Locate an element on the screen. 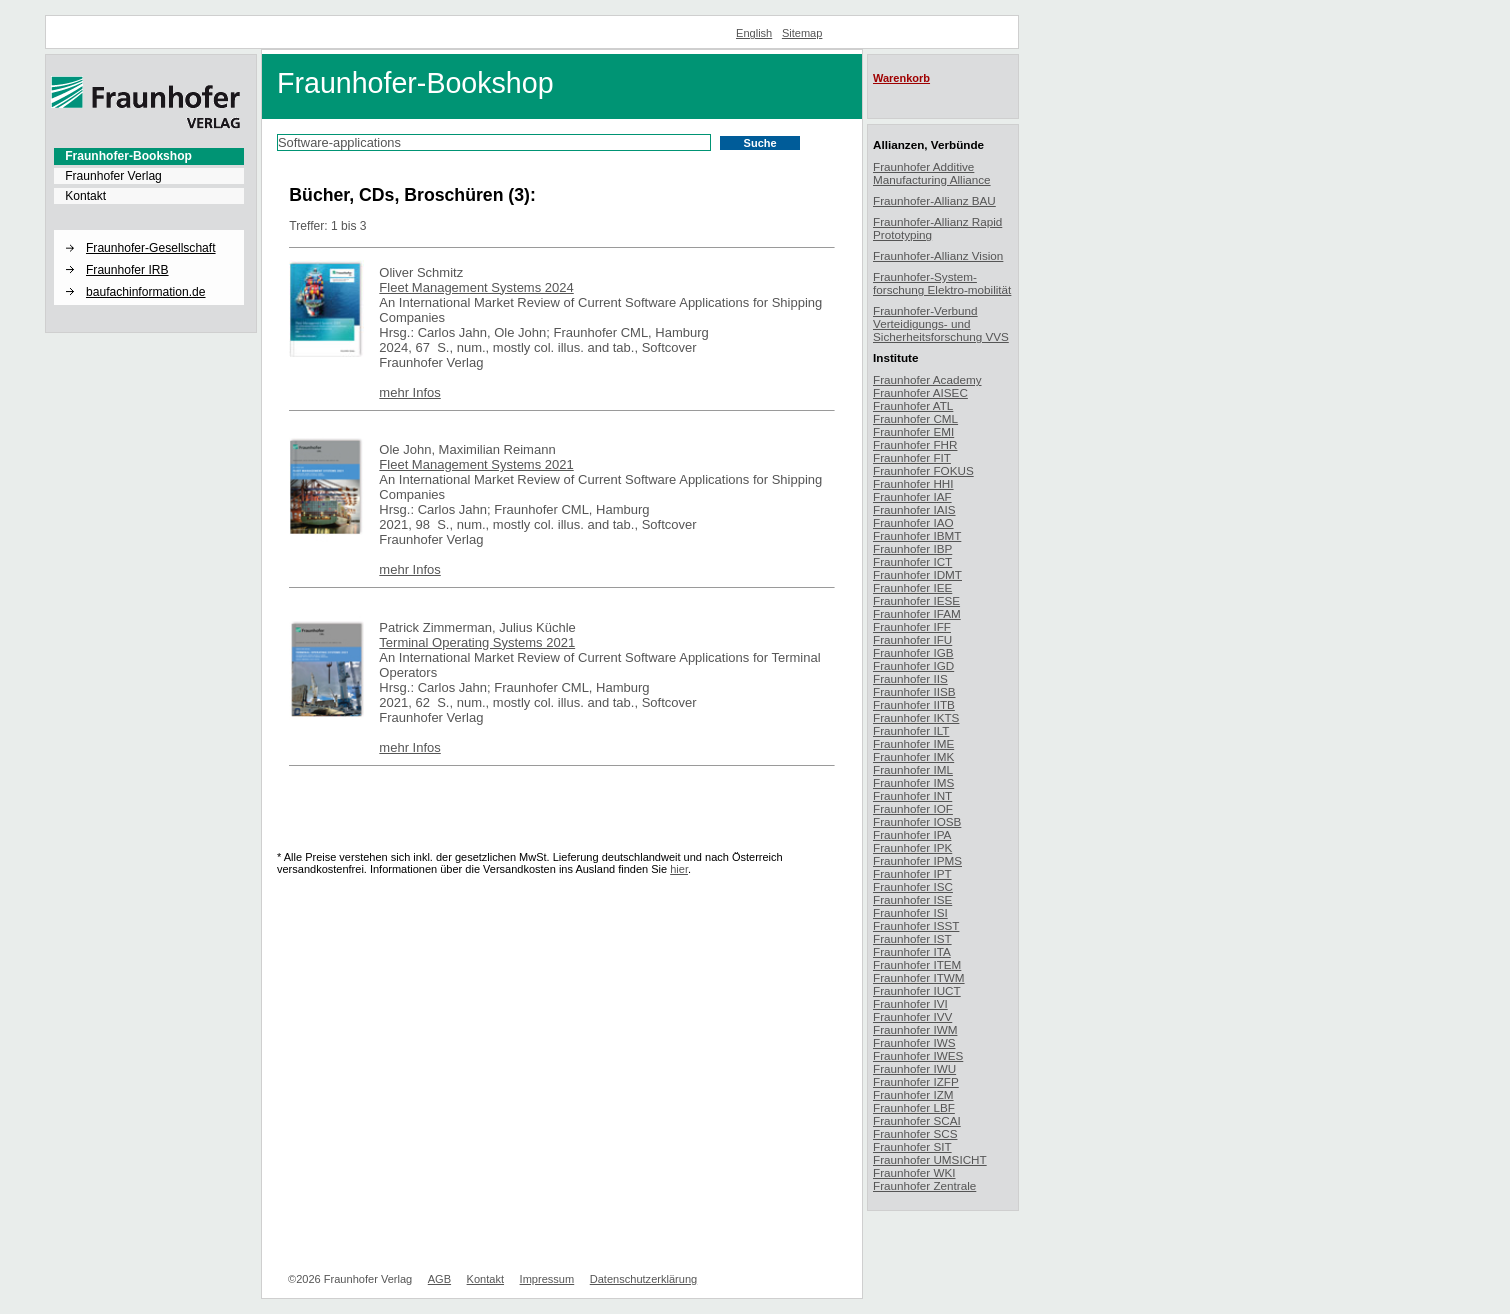 This screenshot has width=1510, height=1314. Fraunhofer IITB is located at coordinates (914, 704).